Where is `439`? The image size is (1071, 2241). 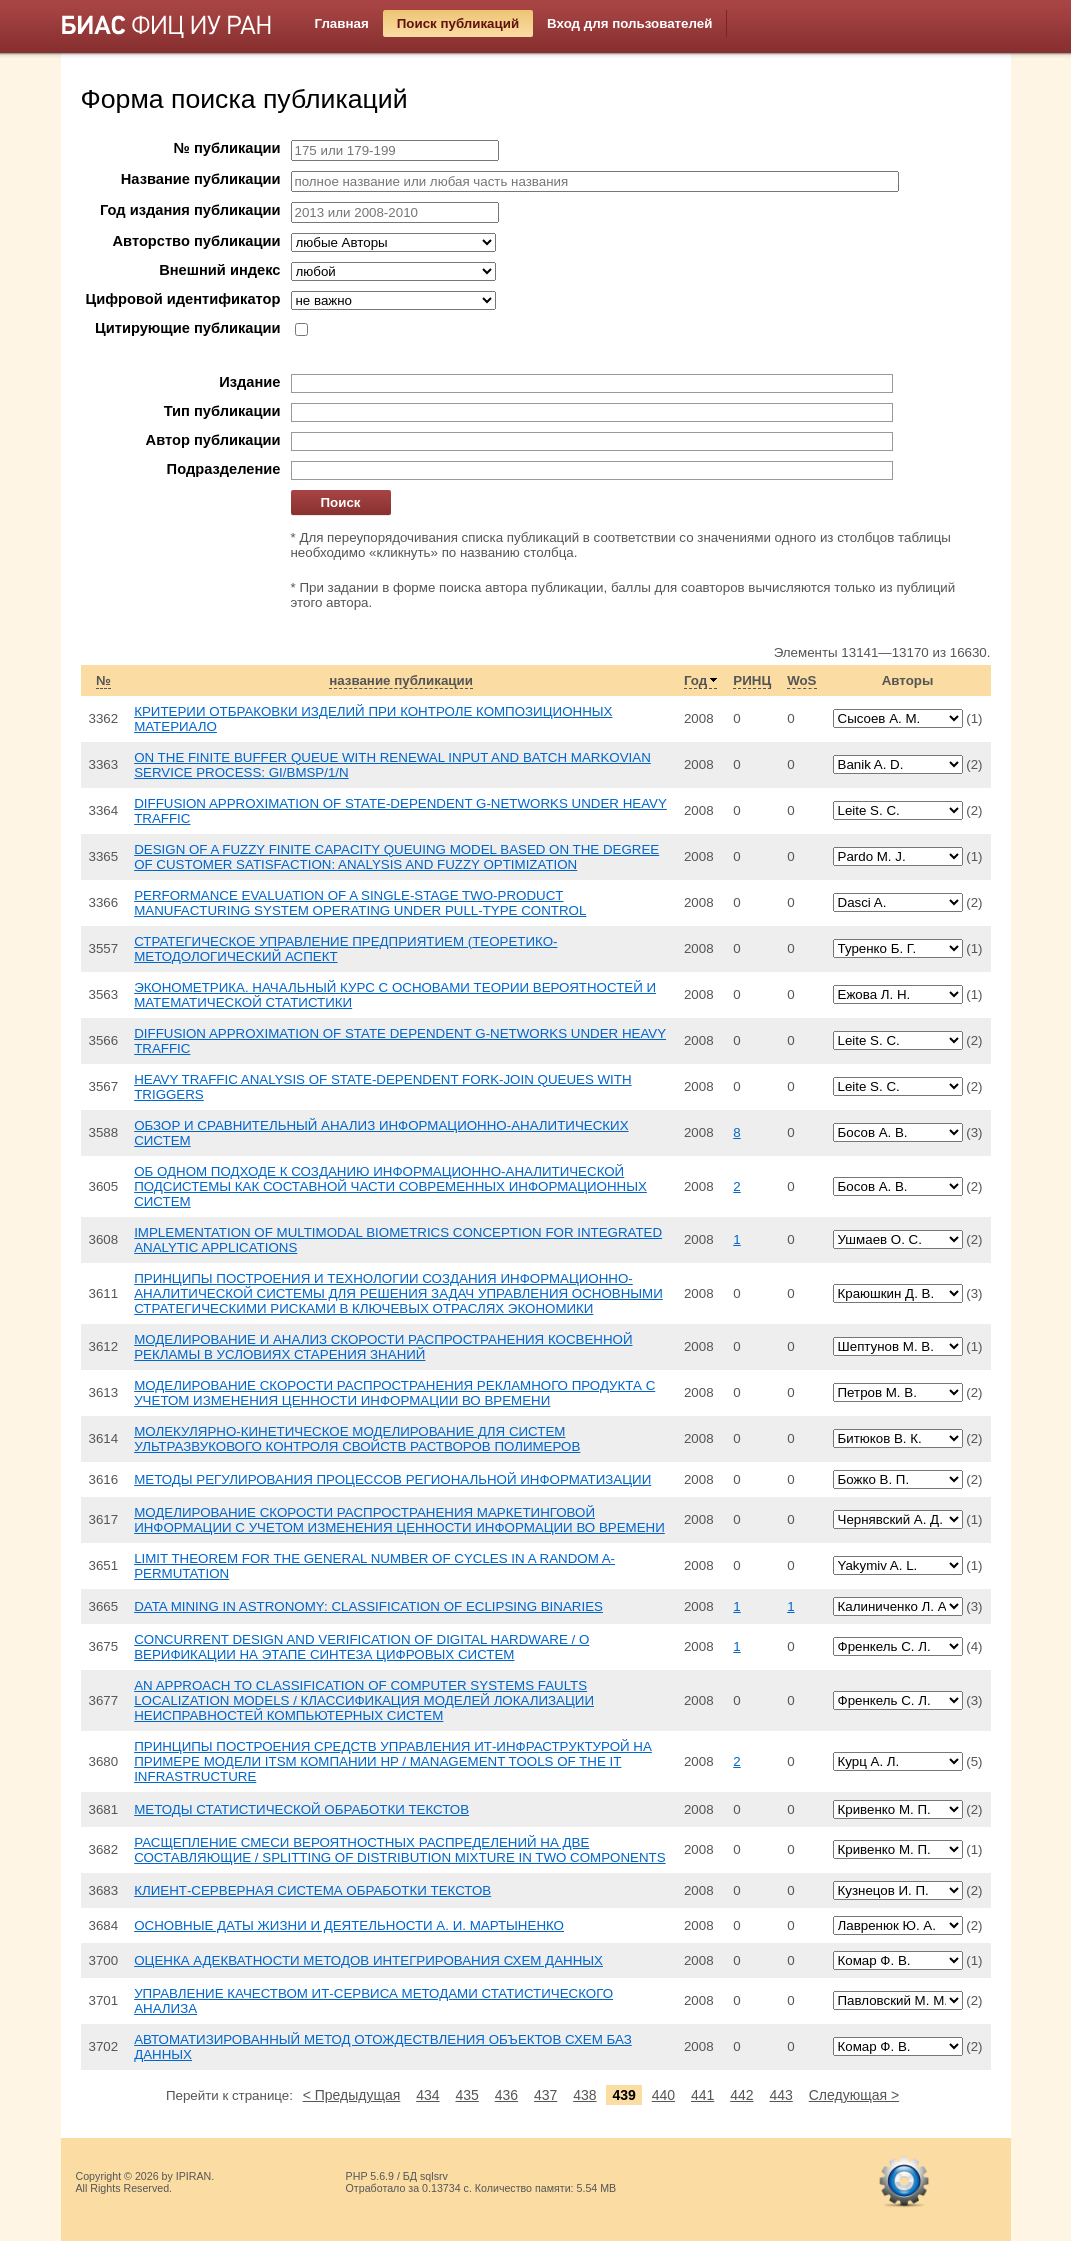 439 is located at coordinates (623, 2095).